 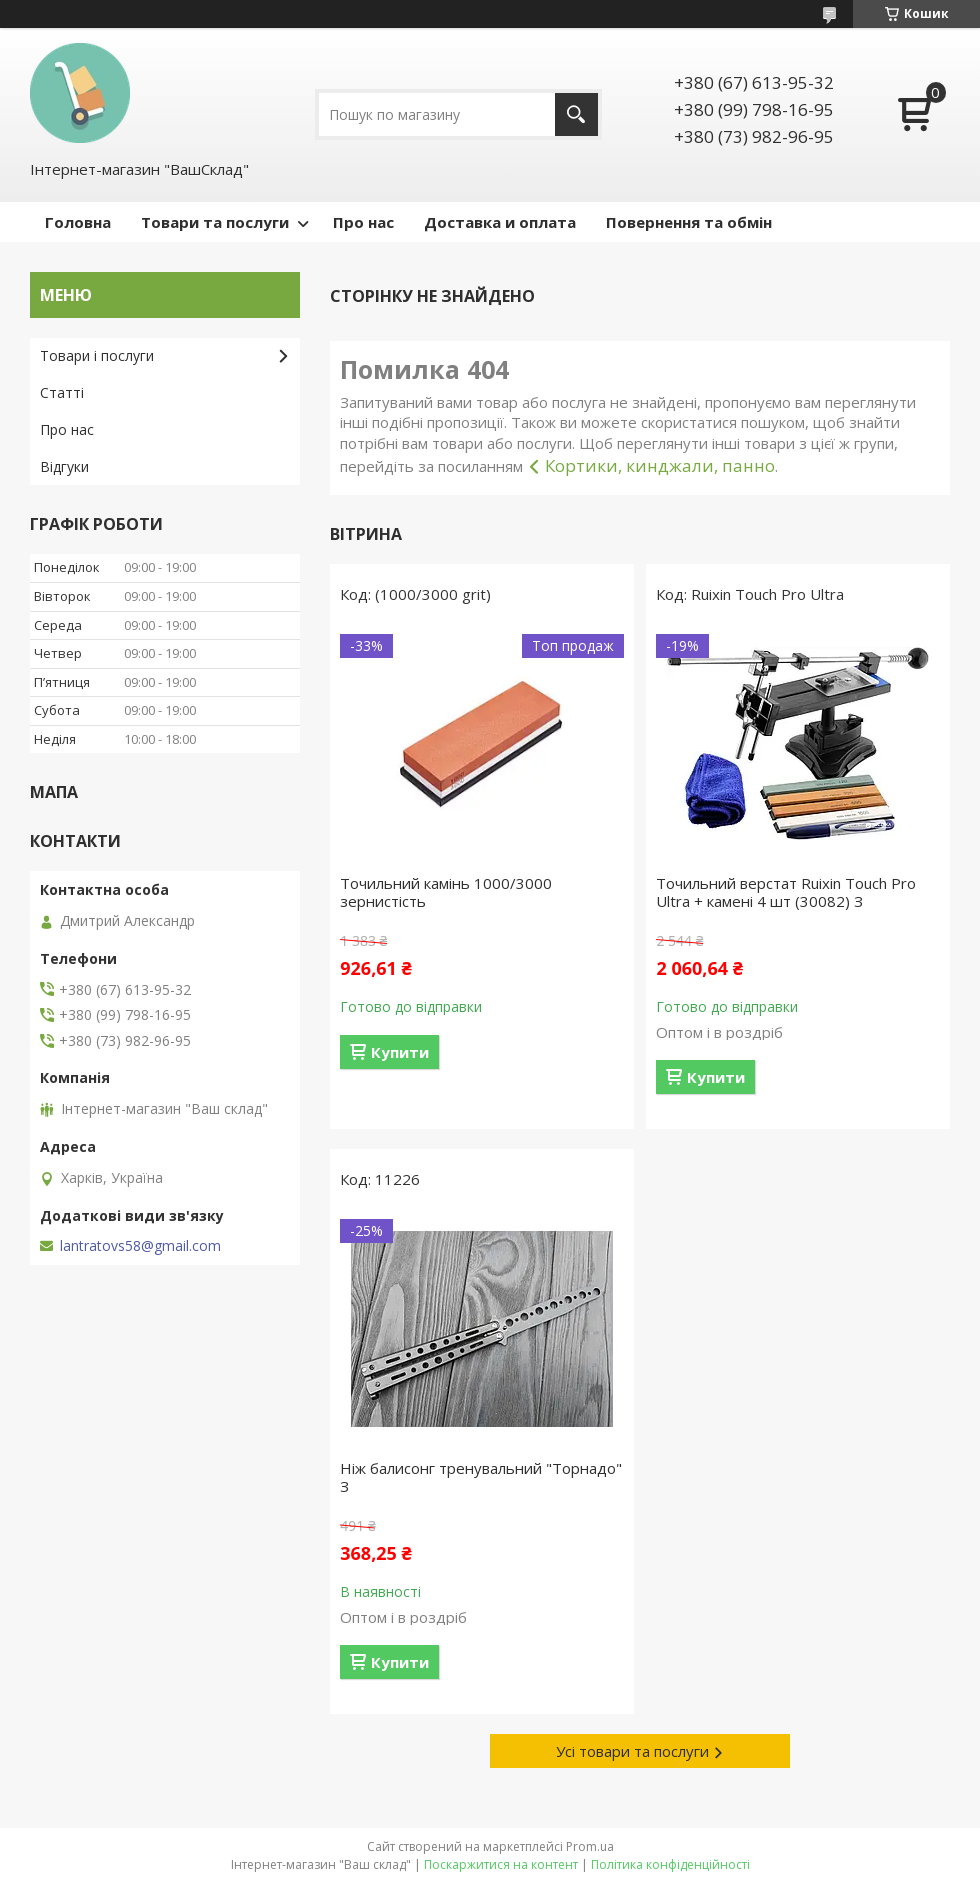 I want to click on Усі товари та послуги, so click(x=632, y=1751).